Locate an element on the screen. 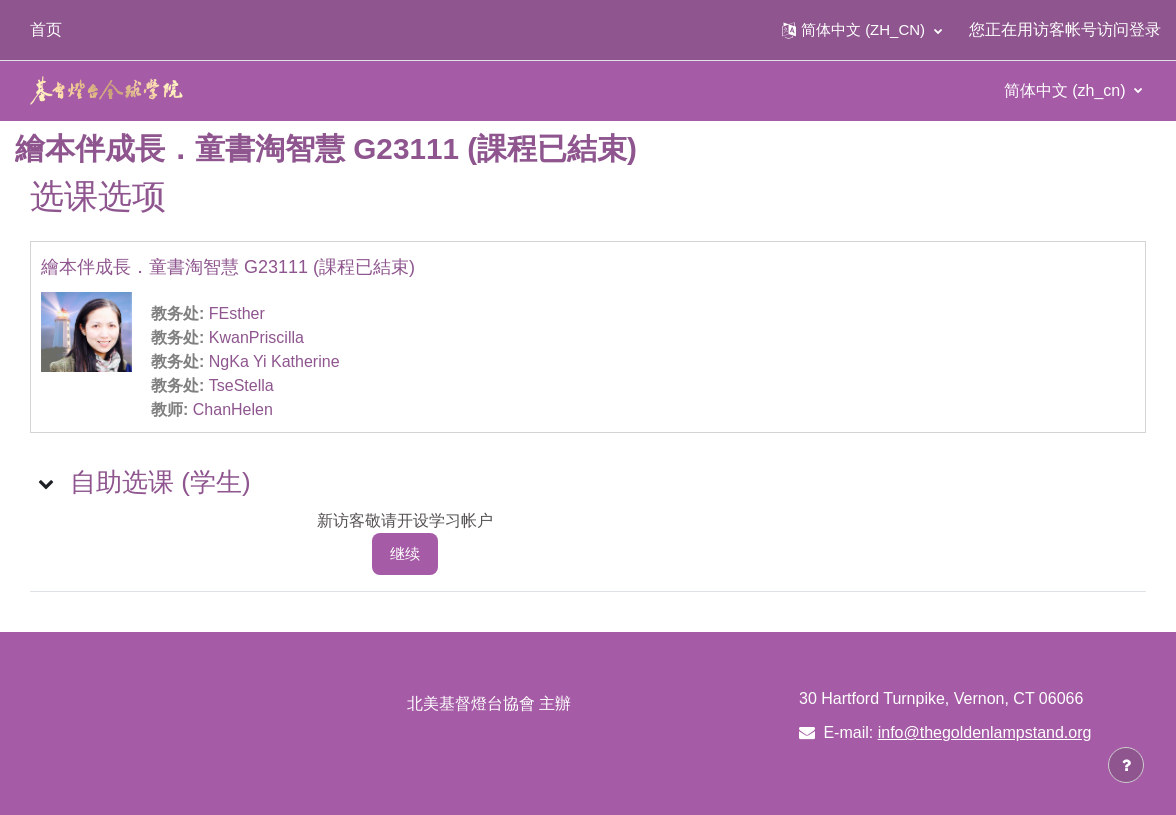  北美基督燈台協會 主辦 is located at coordinates (489, 703).